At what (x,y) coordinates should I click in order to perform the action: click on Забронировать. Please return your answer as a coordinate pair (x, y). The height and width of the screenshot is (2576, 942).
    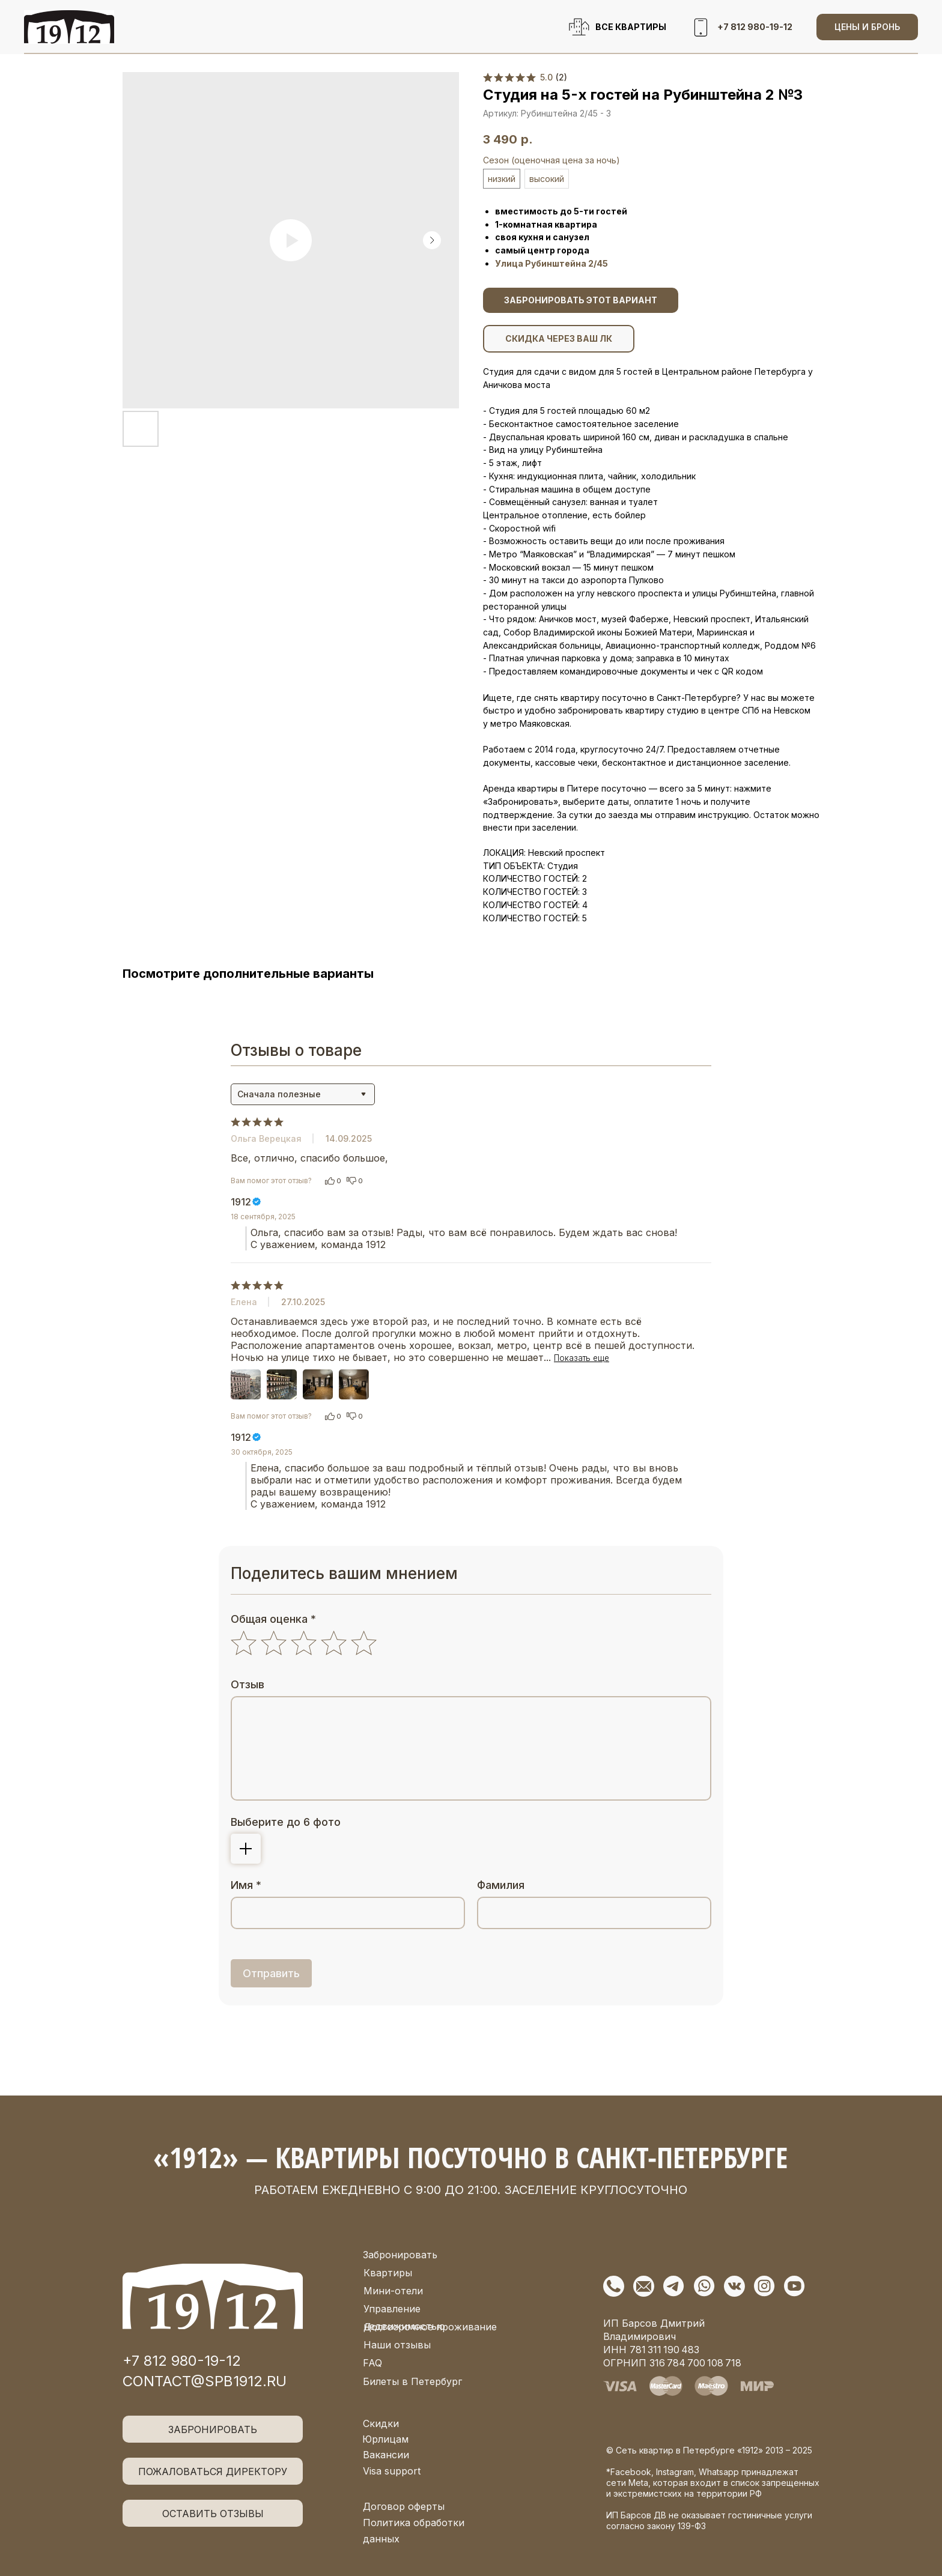
    Looking at the image, I should click on (400, 2255).